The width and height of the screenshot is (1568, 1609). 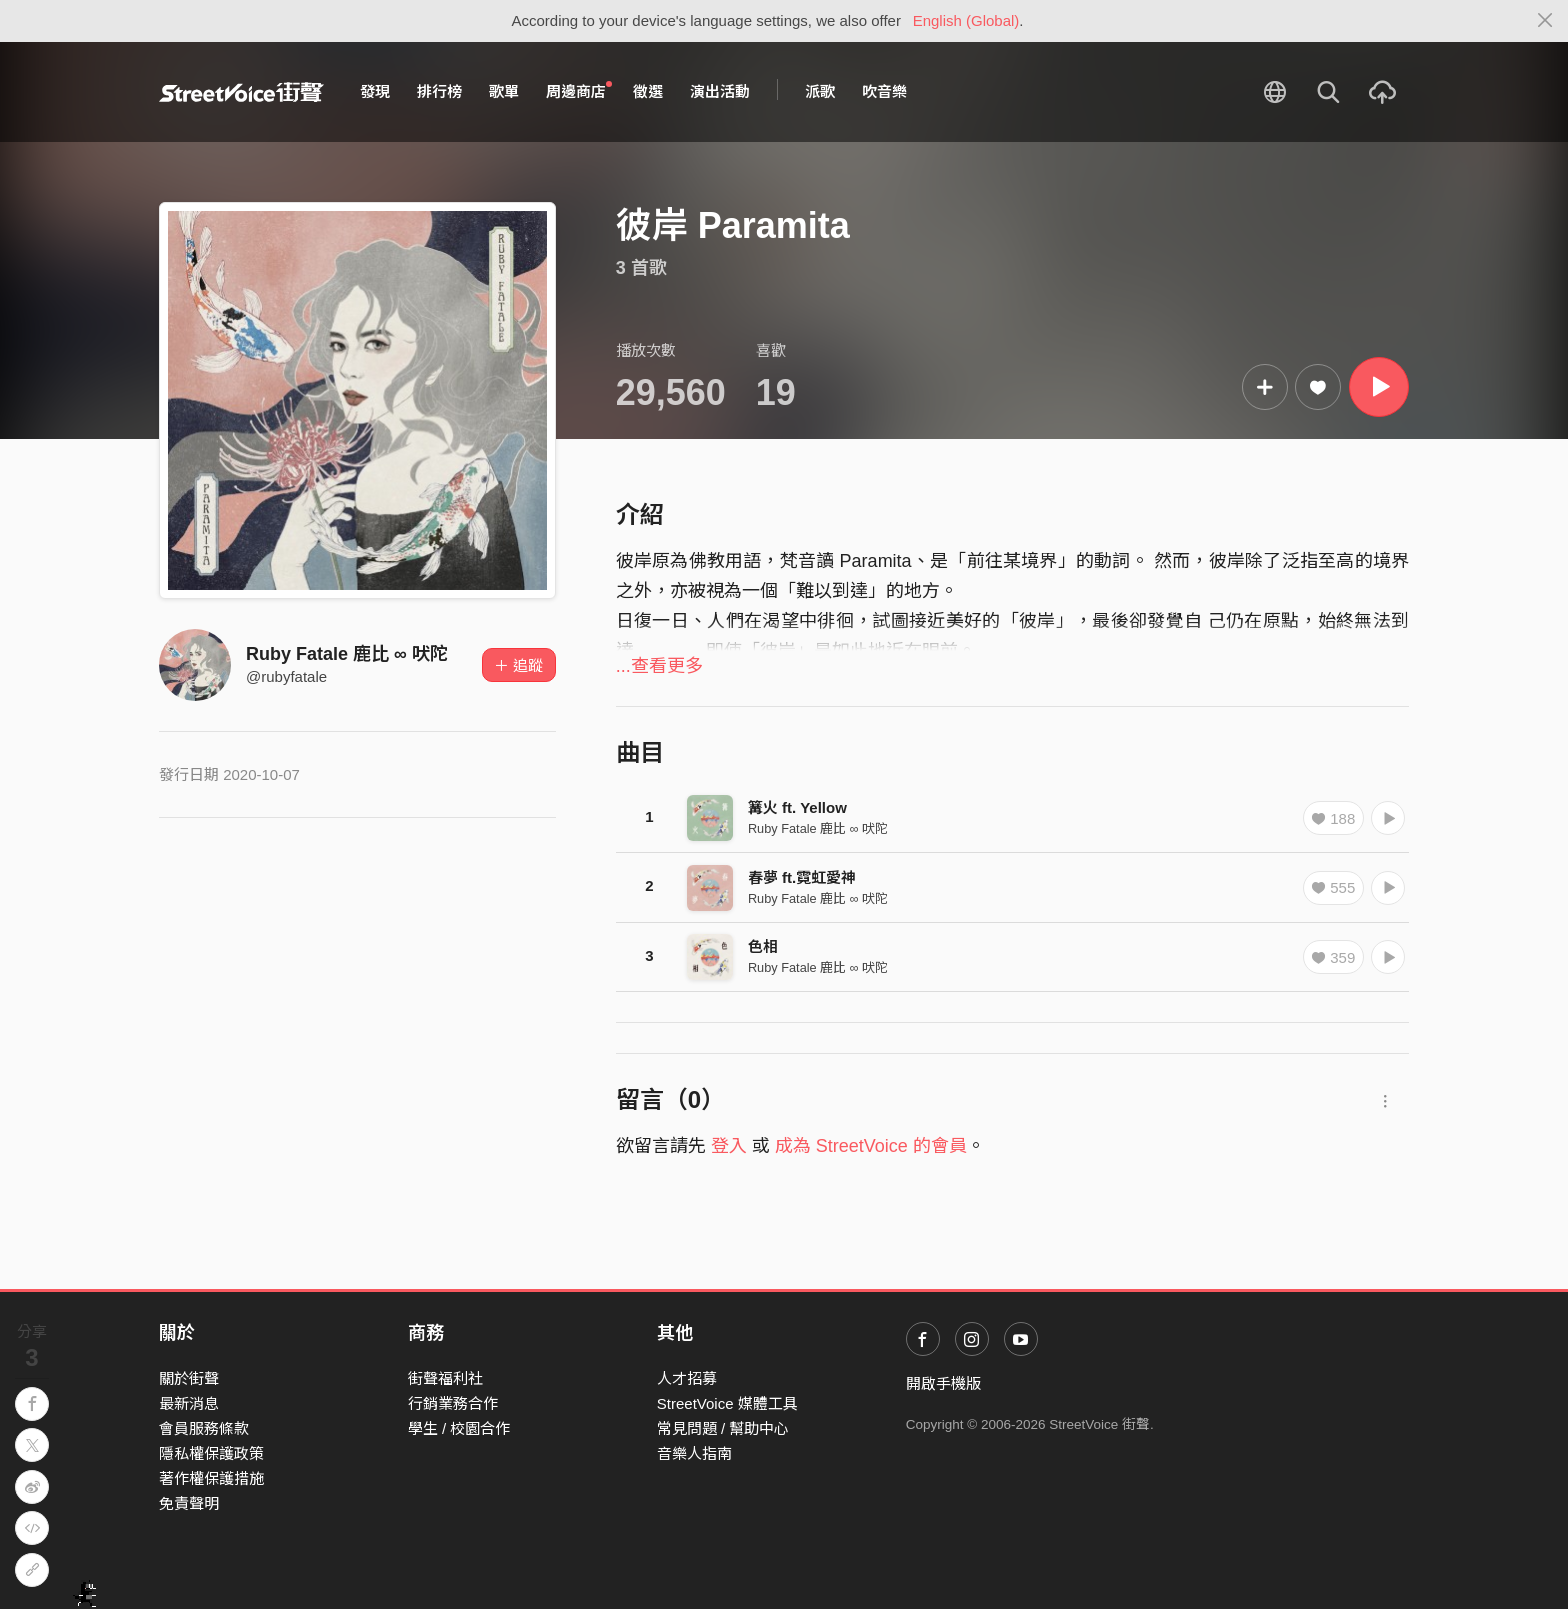 I want to click on 會員服務條款, so click(x=204, y=1428).